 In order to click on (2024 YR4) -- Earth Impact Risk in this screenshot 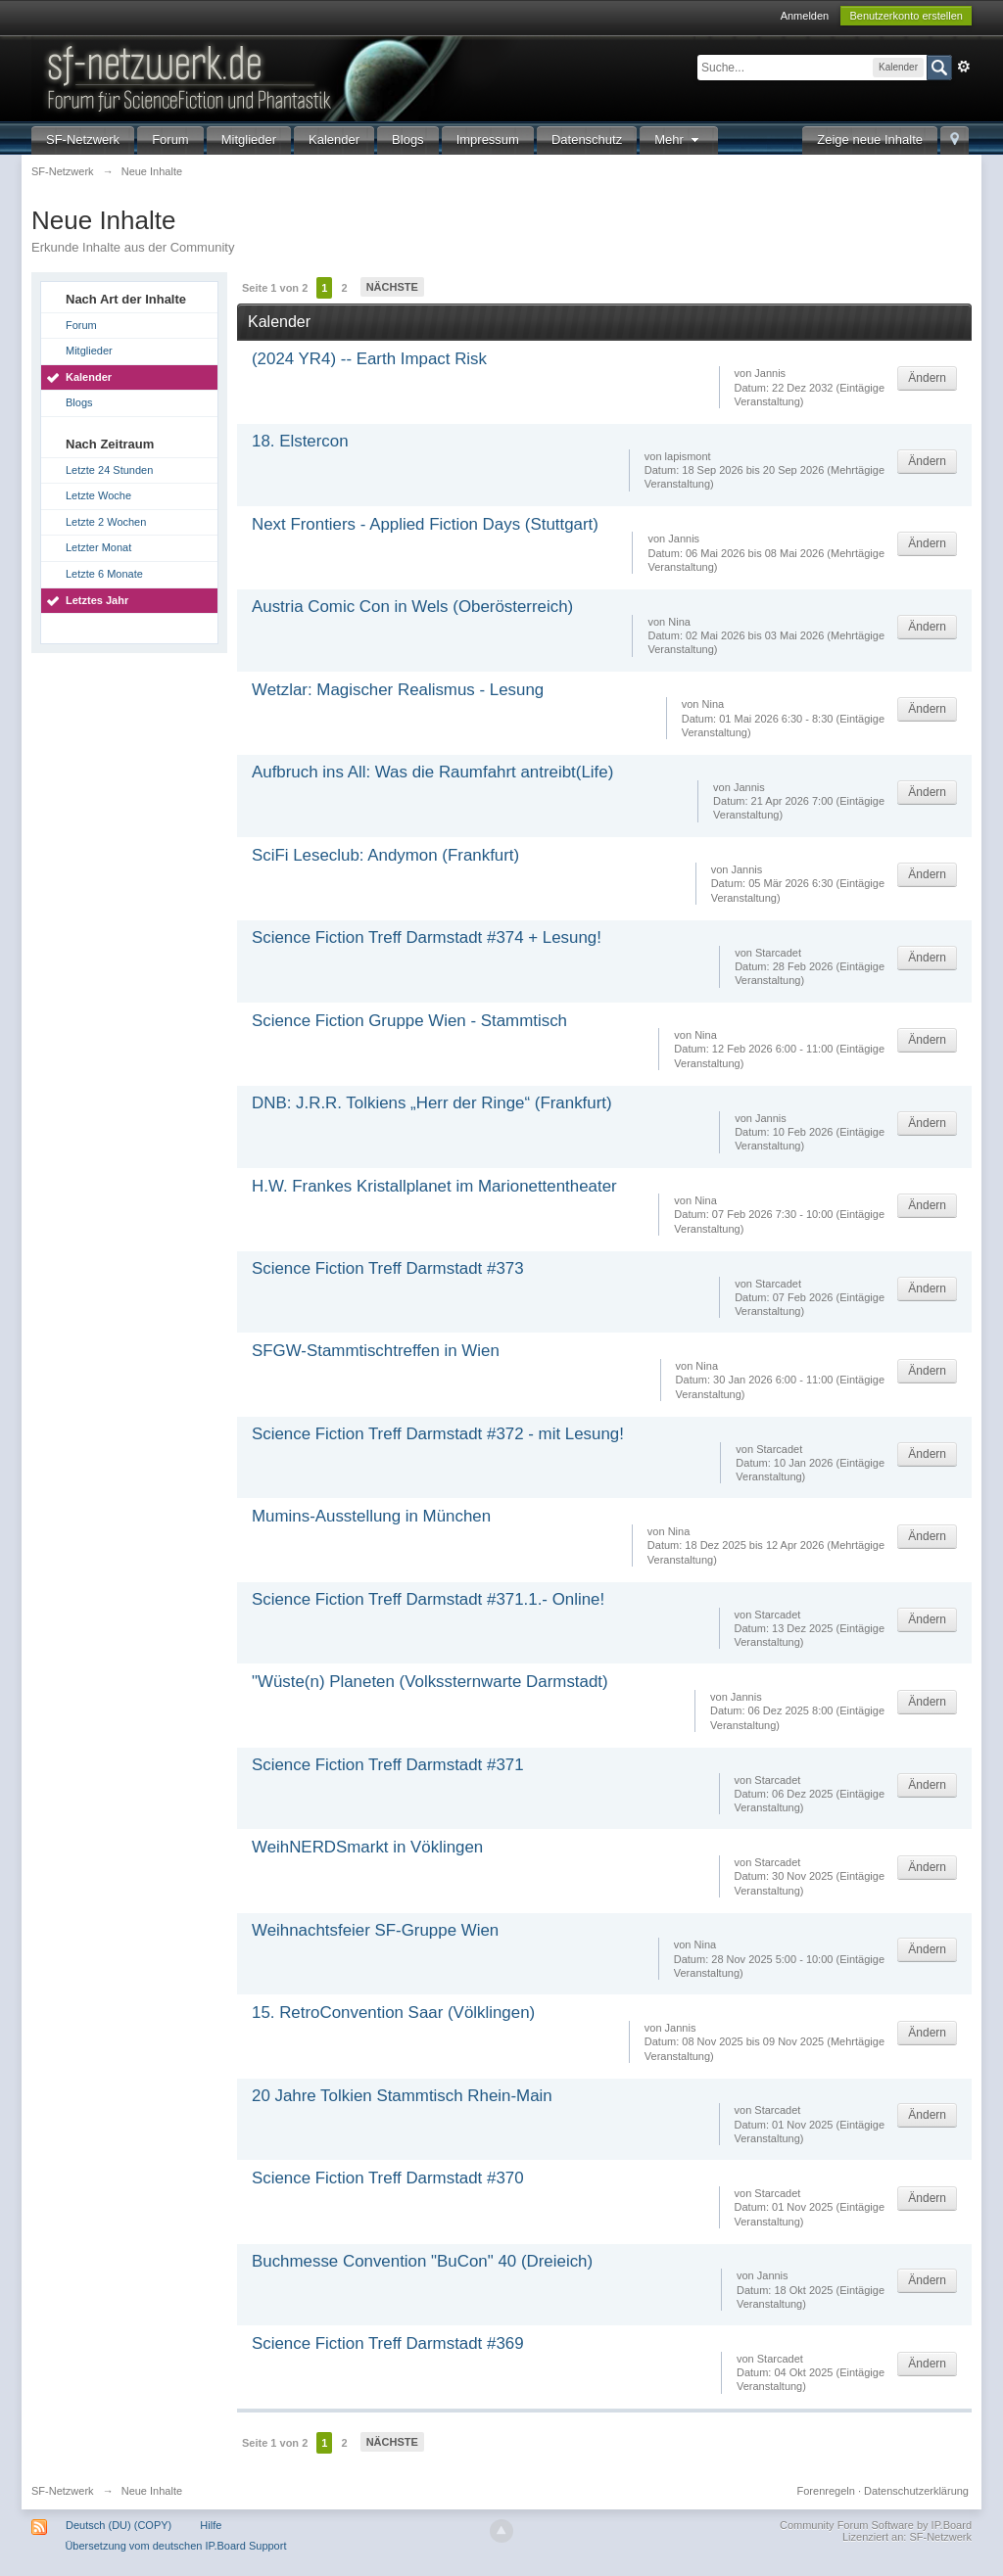, I will do `click(369, 359)`.